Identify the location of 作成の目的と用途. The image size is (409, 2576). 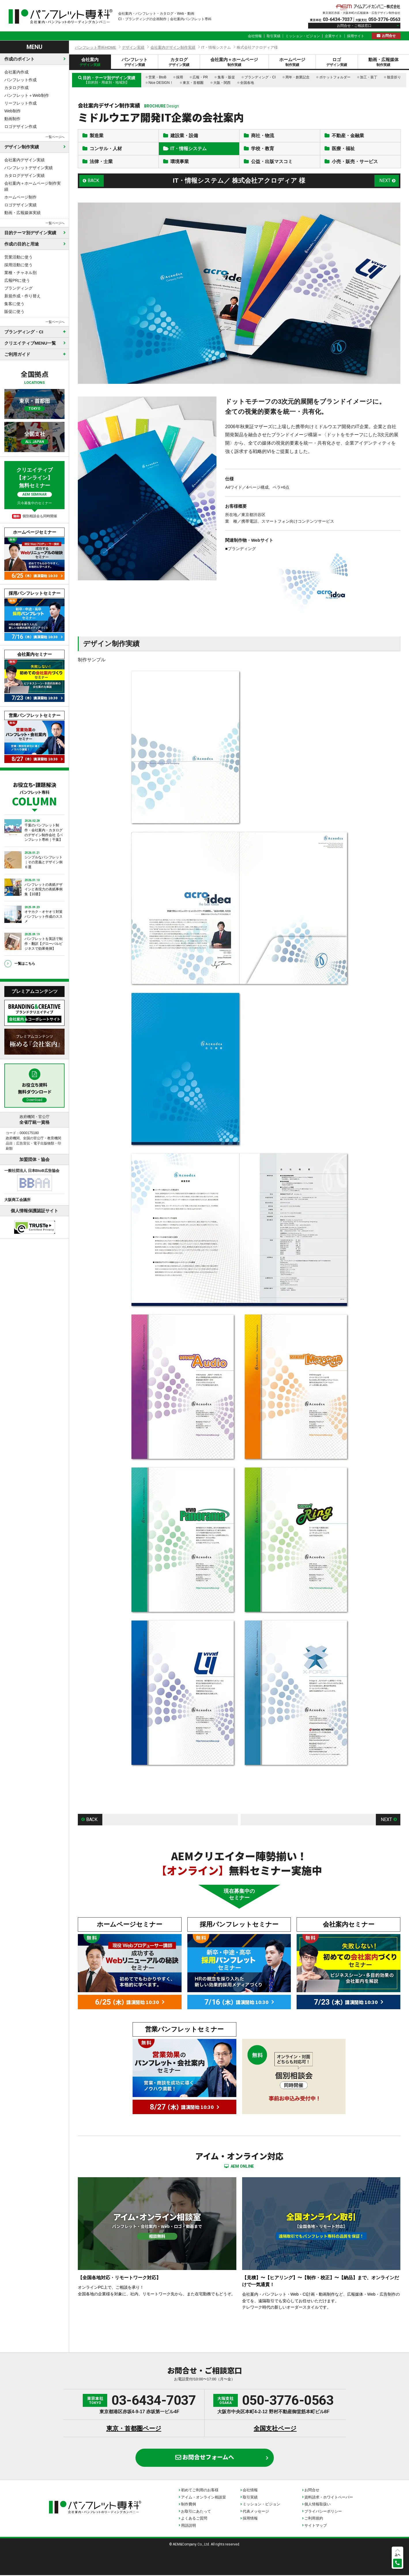
(21, 243).